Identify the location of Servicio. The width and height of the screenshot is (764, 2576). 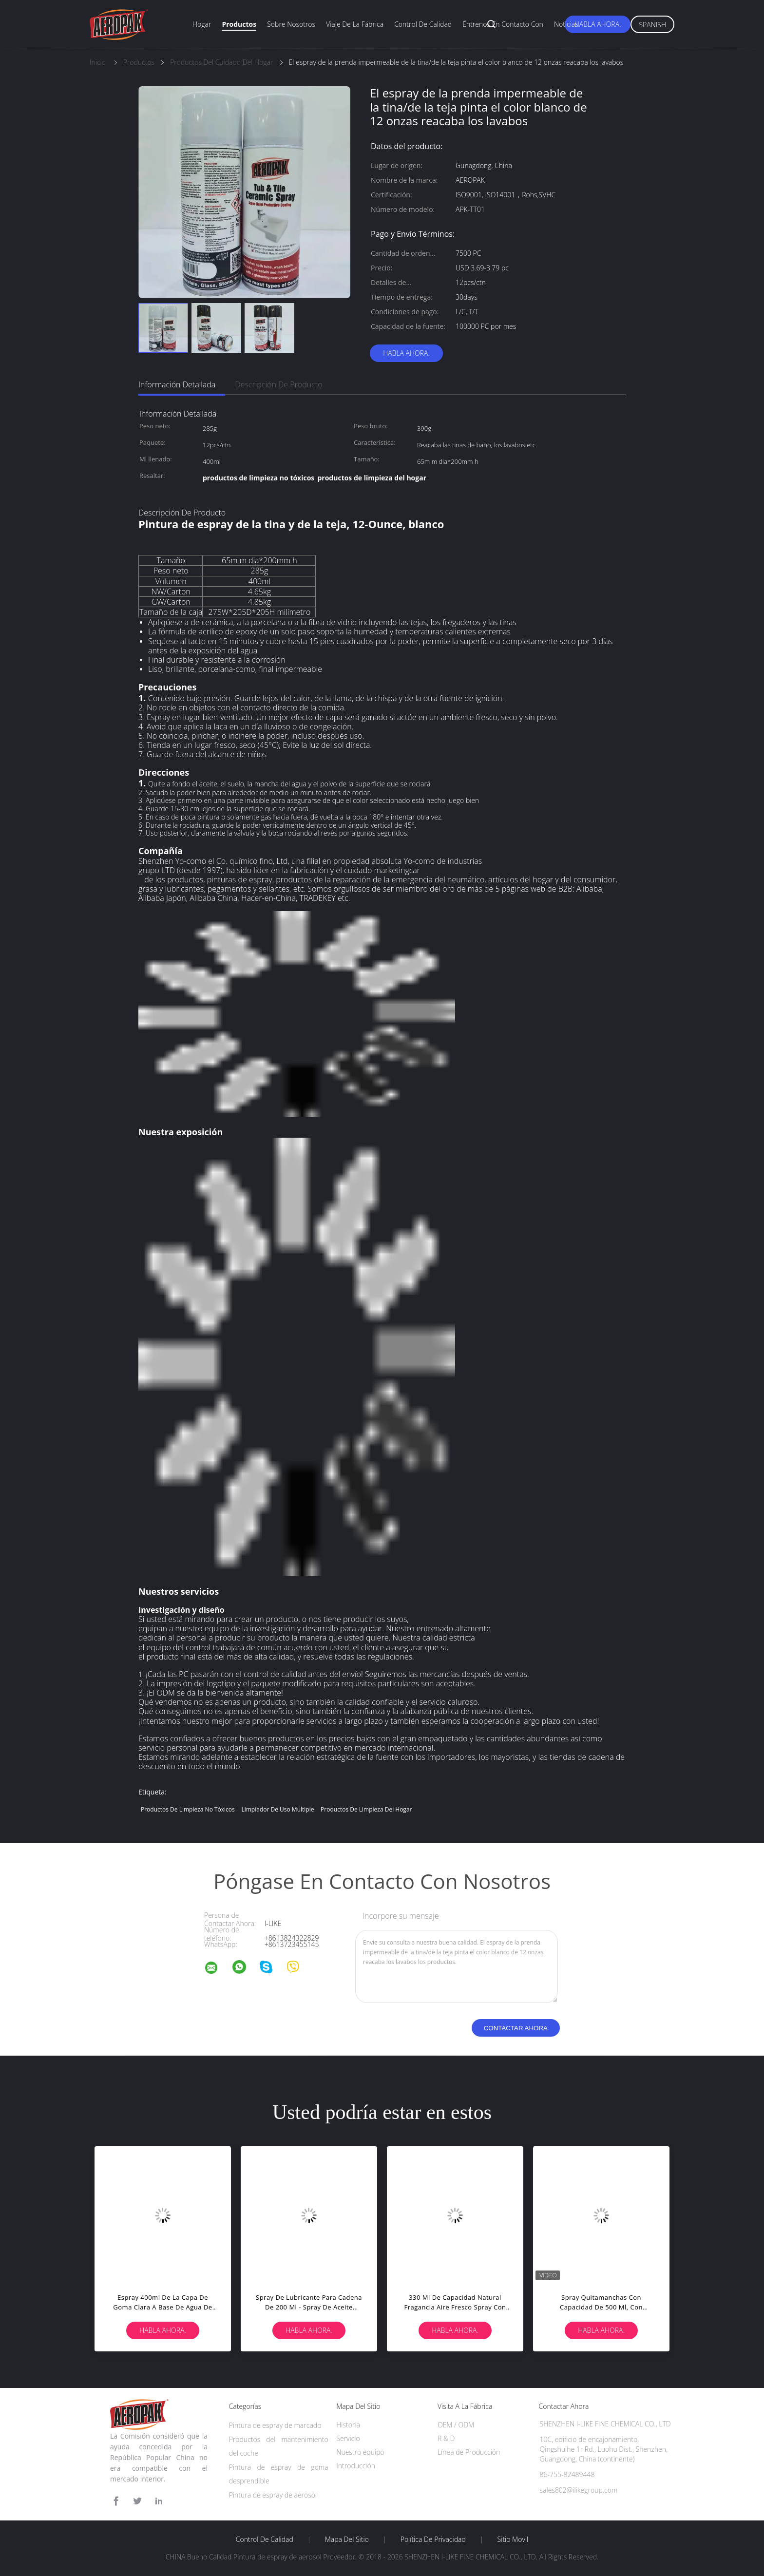
(348, 2438).